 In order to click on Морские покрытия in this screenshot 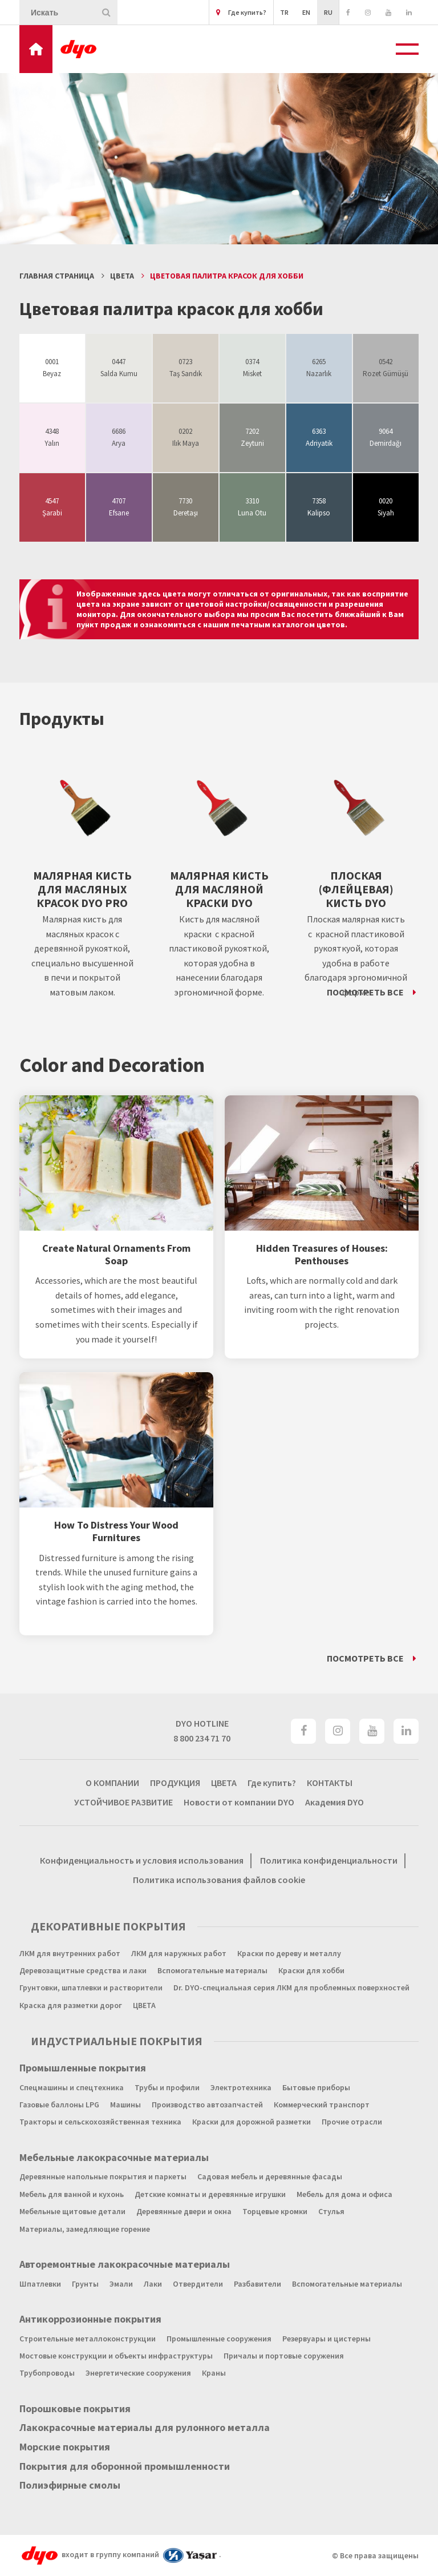, I will do `click(64, 2447)`.